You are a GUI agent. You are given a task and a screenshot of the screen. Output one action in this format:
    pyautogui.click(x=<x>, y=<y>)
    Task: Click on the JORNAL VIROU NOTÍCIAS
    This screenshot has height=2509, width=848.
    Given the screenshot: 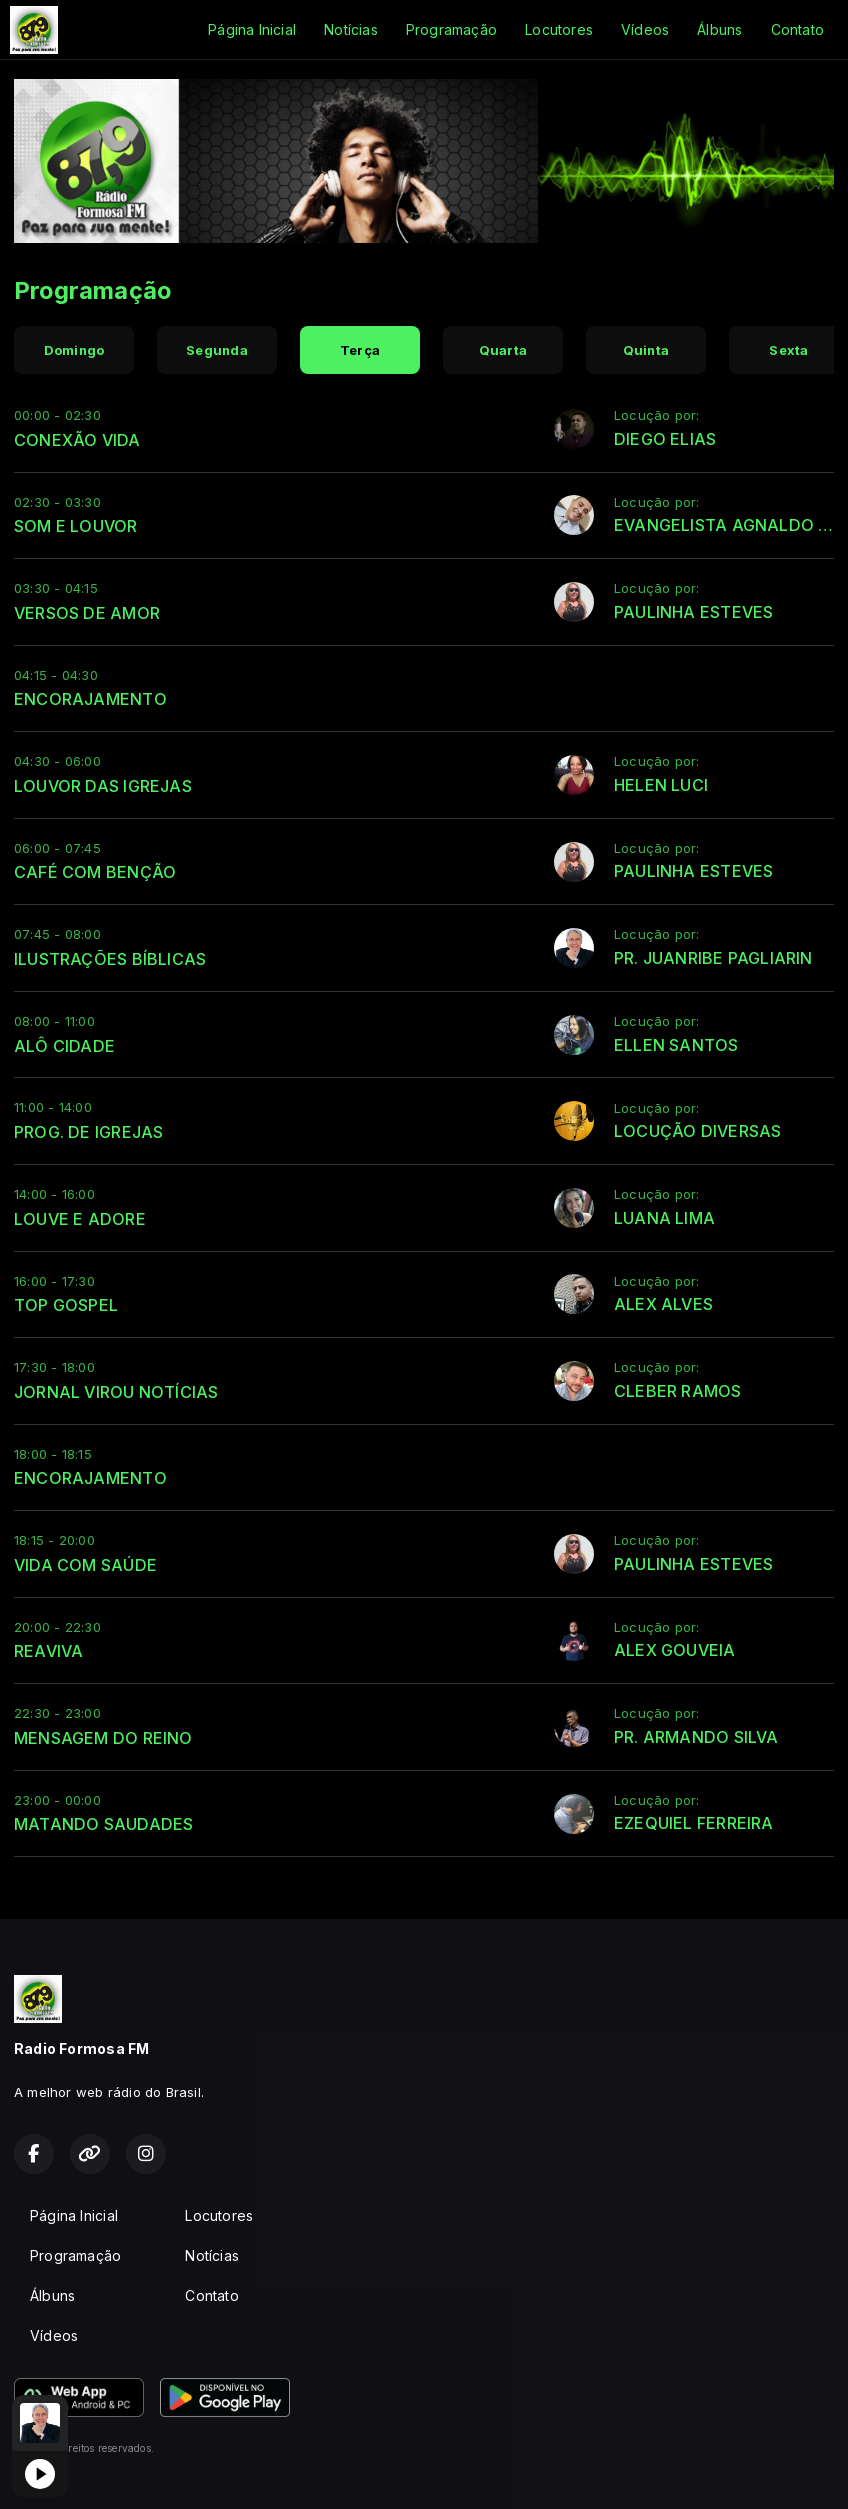 What is the action you would take?
    pyautogui.click(x=116, y=1392)
    